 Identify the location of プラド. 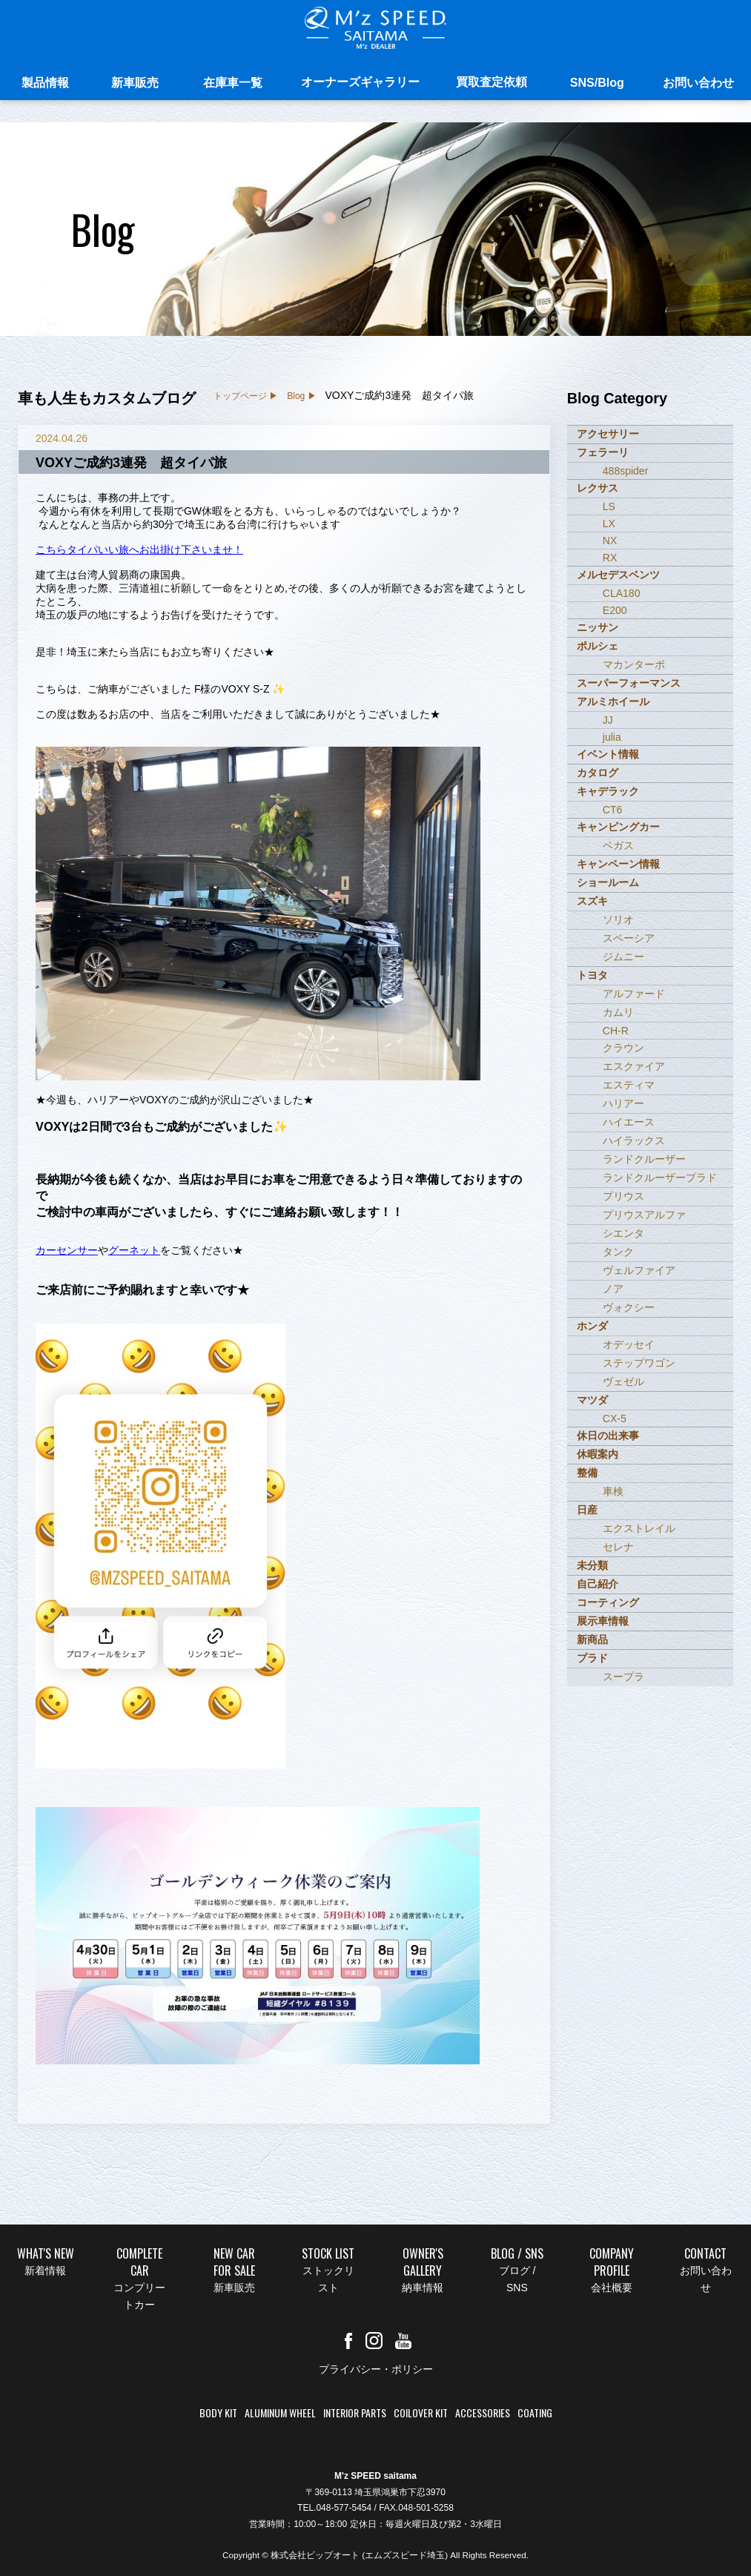
(592, 1658).